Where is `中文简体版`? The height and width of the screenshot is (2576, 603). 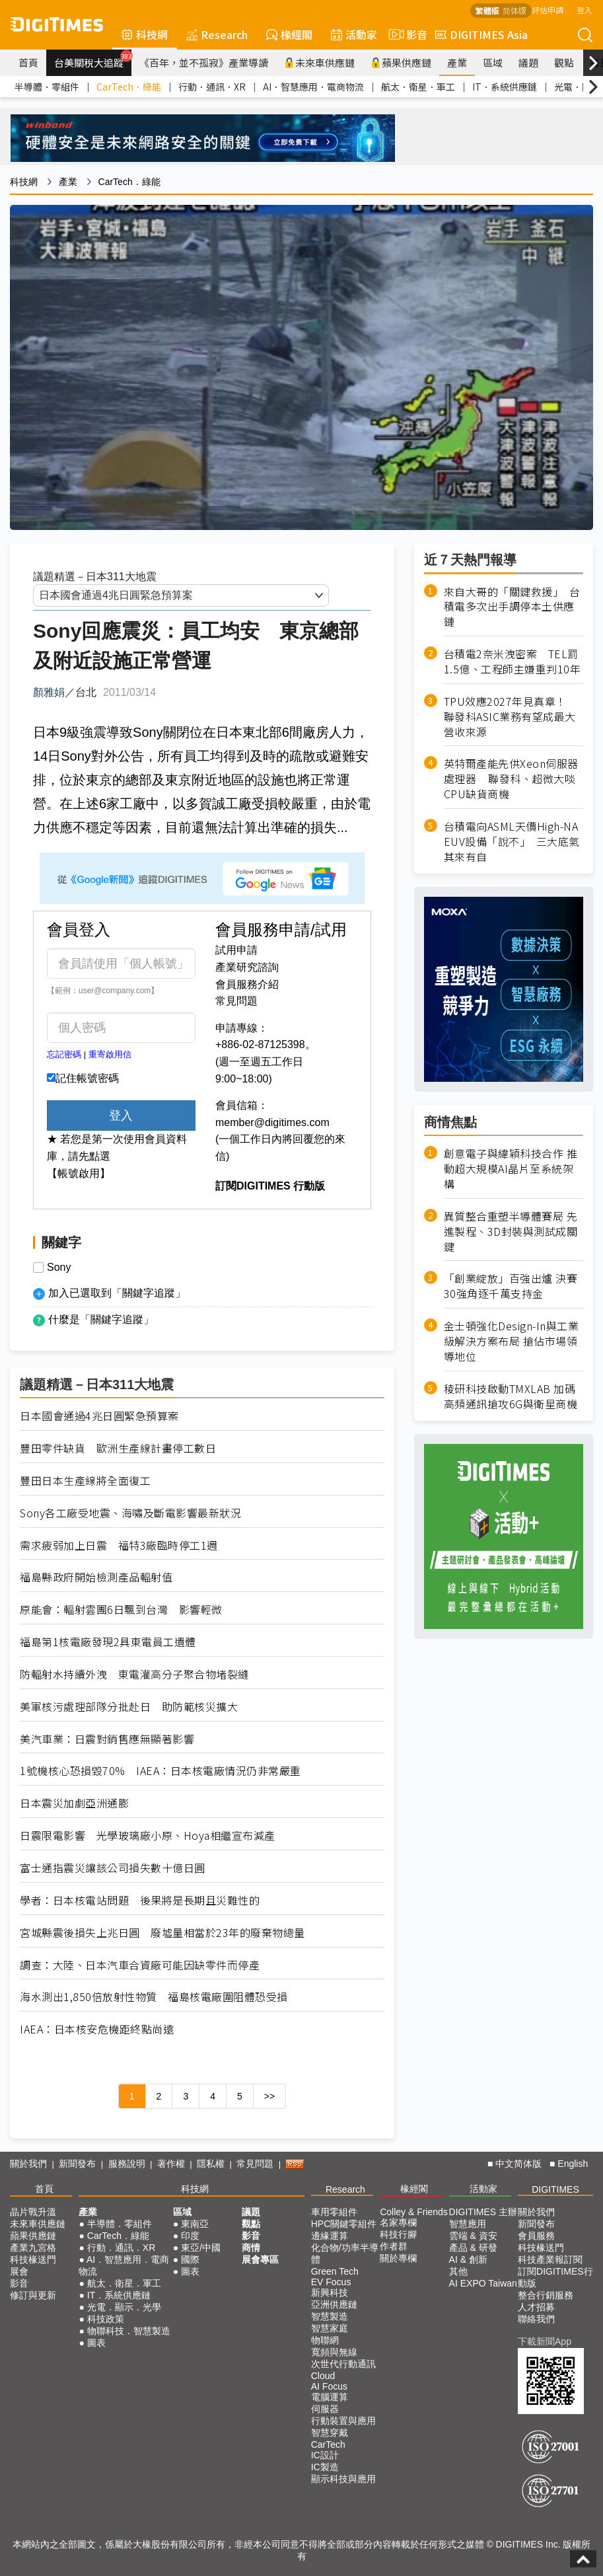
中文简体版 is located at coordinates (518, 2163).